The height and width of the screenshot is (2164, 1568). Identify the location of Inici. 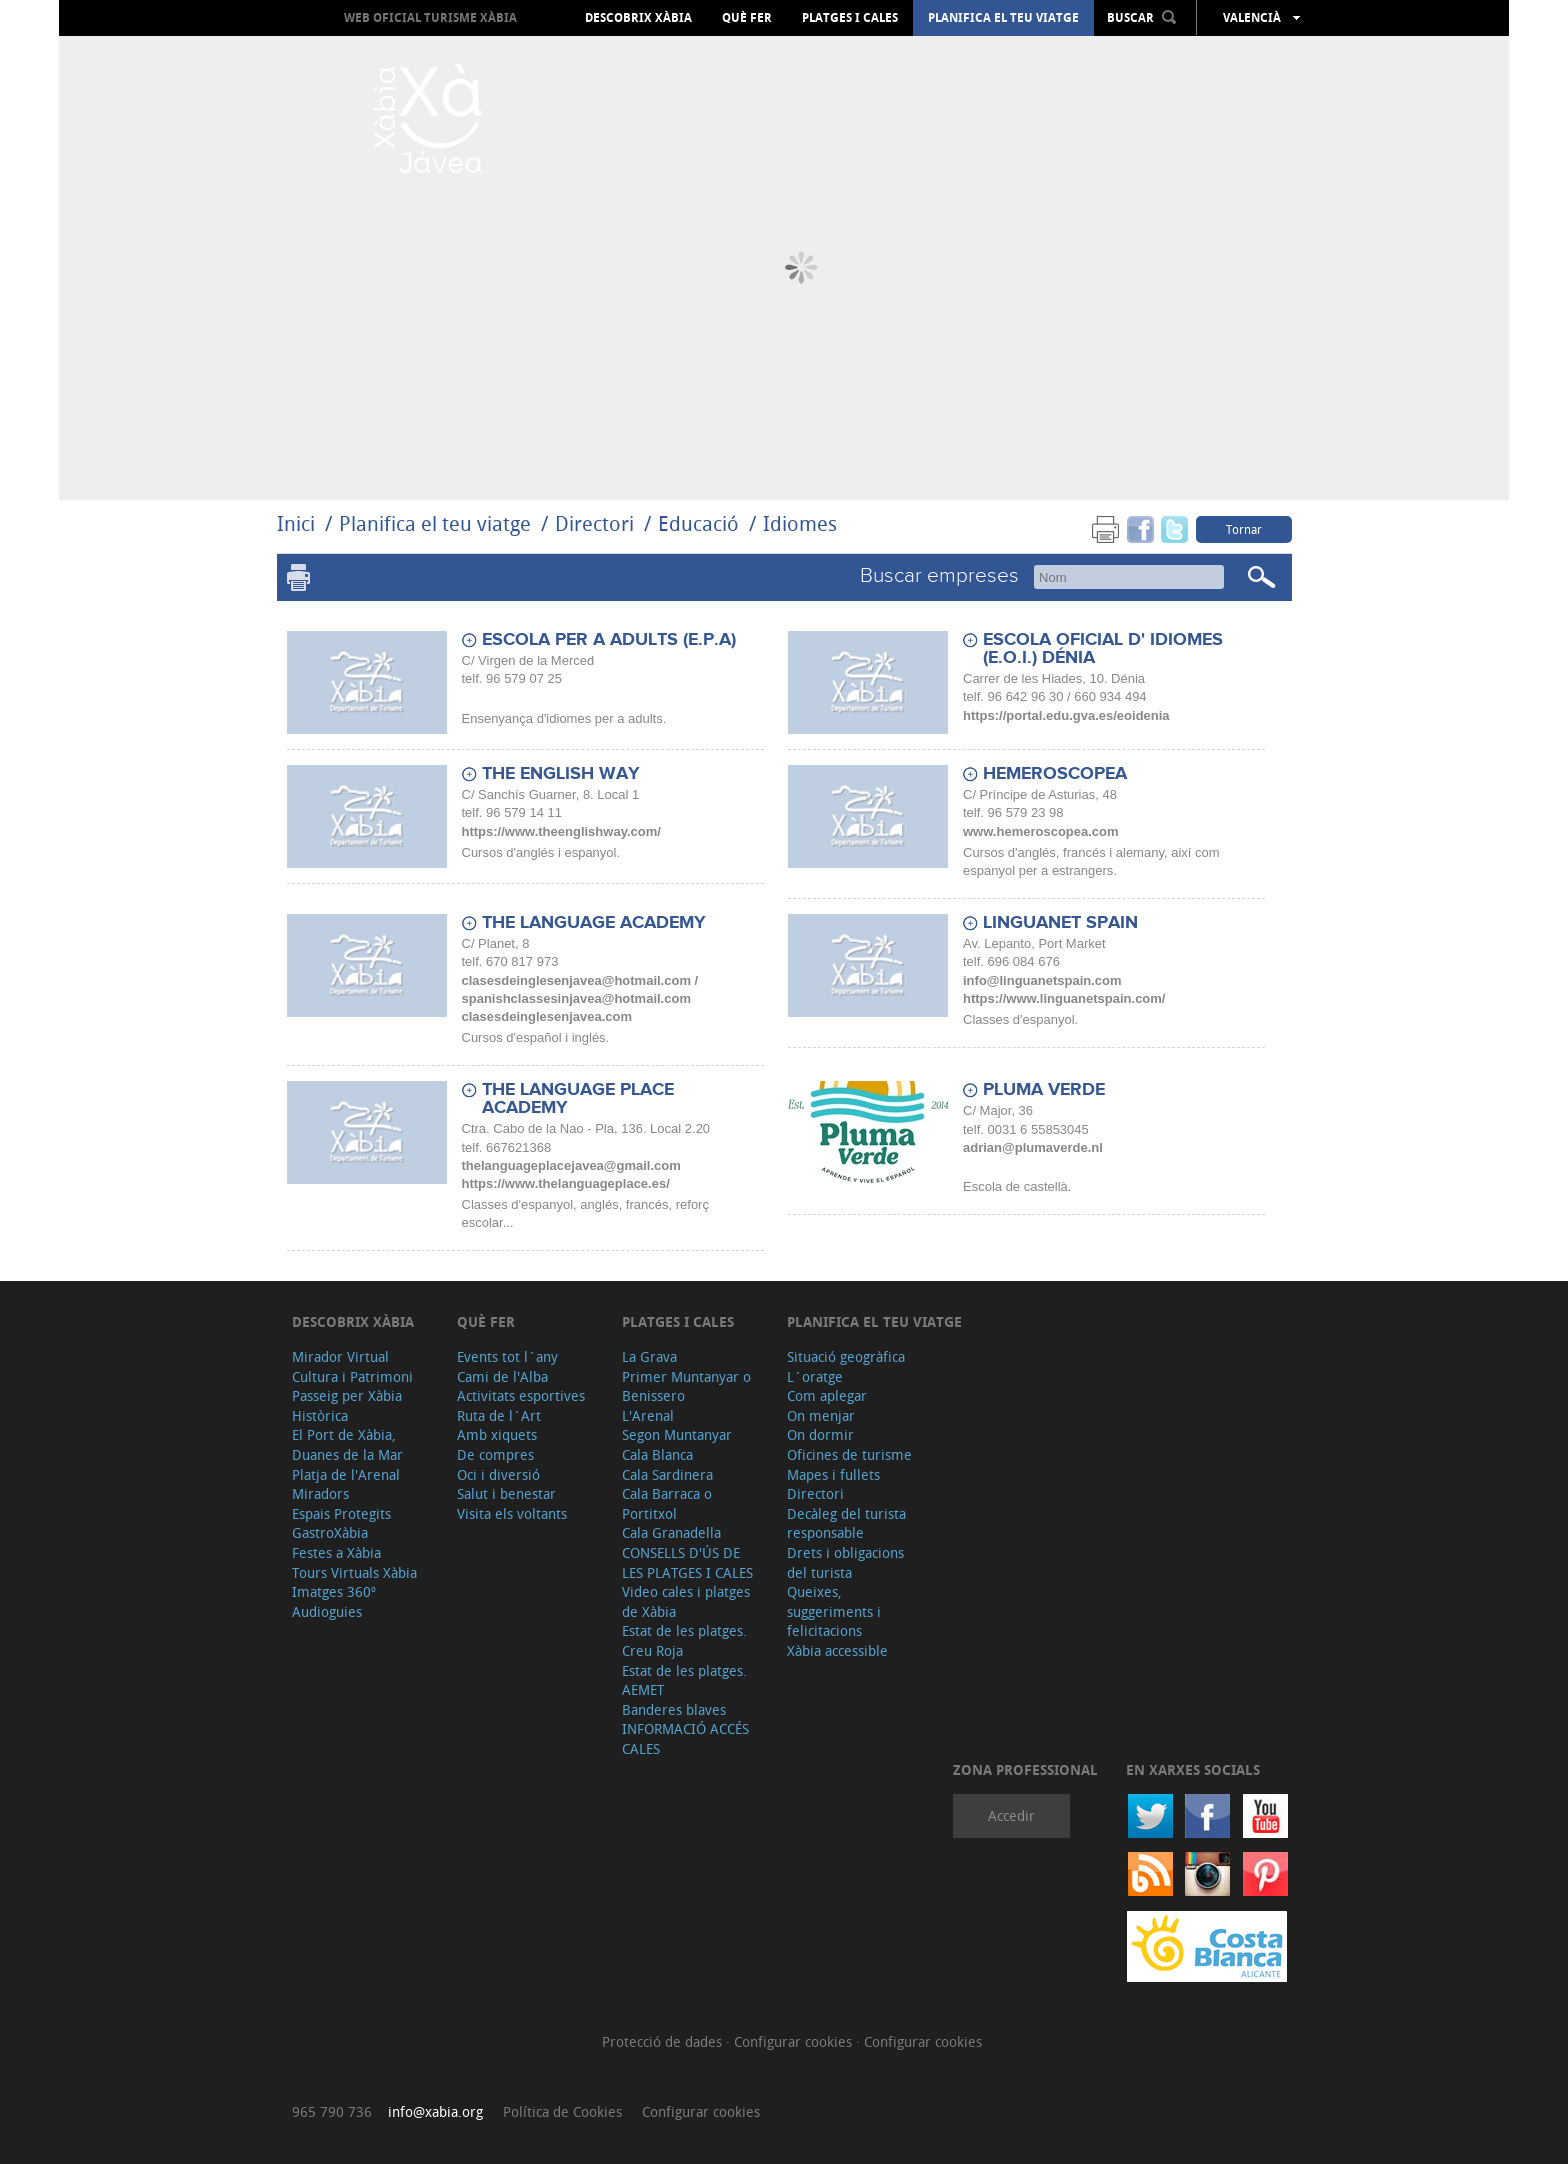
(296, 523).